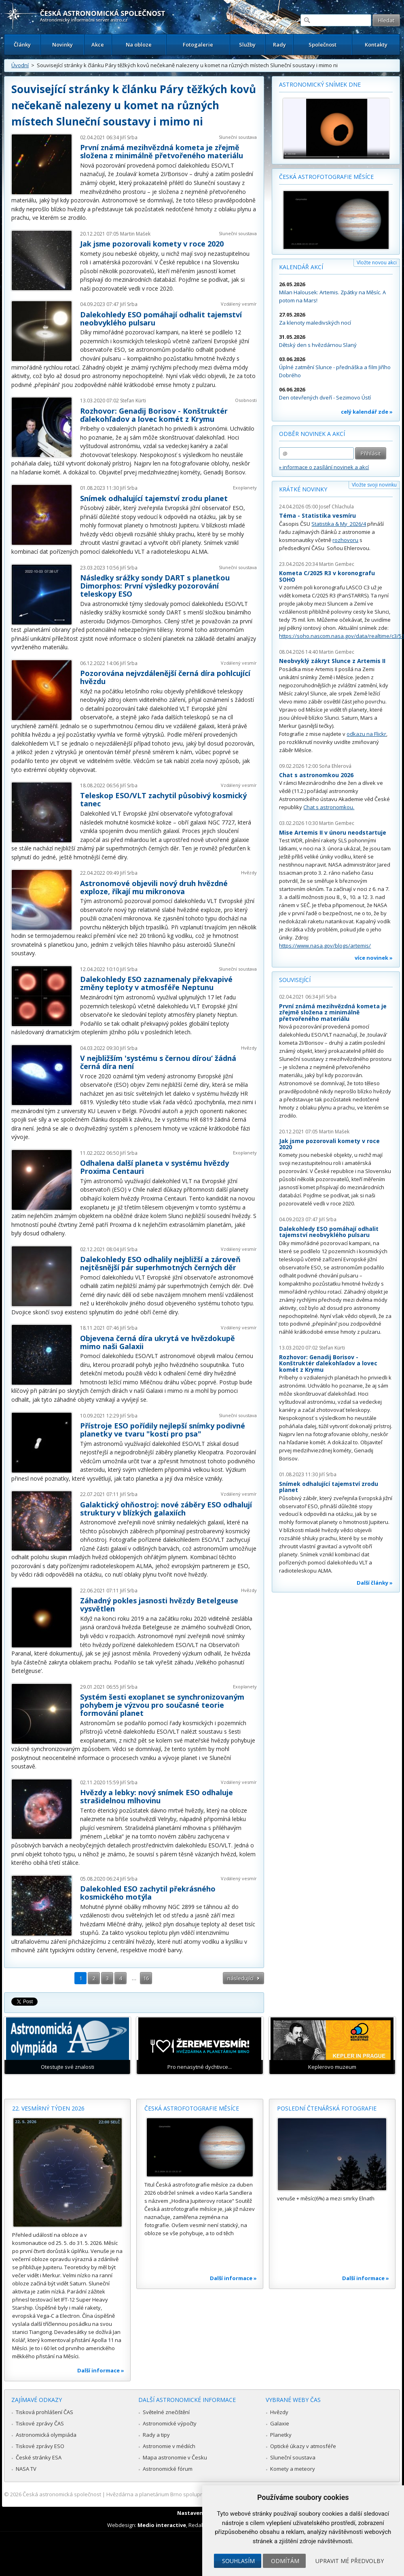 The image size is (404, 2576). I want to click on České stránky ESA, so click(38, 2457).